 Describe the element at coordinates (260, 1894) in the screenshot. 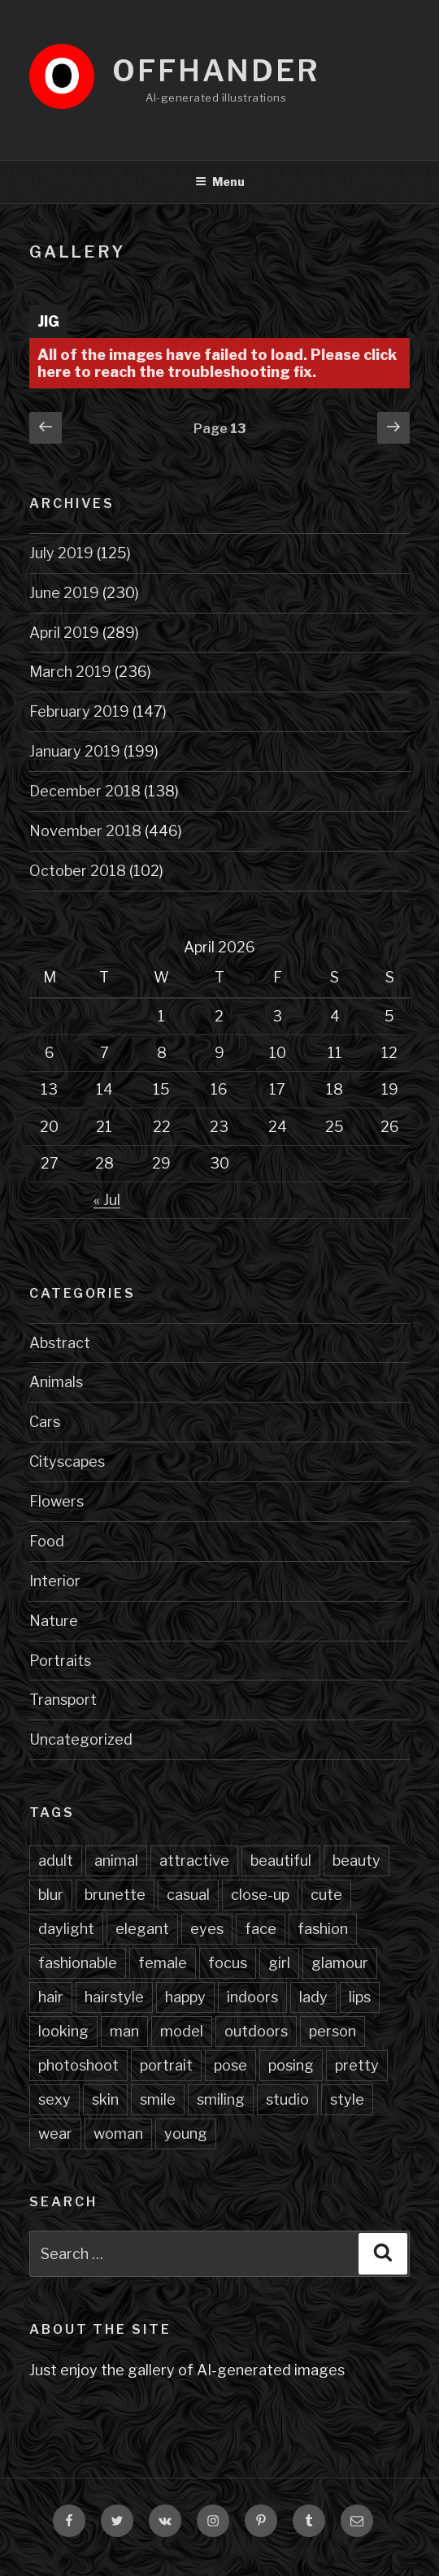

I see `close-up` at that location.